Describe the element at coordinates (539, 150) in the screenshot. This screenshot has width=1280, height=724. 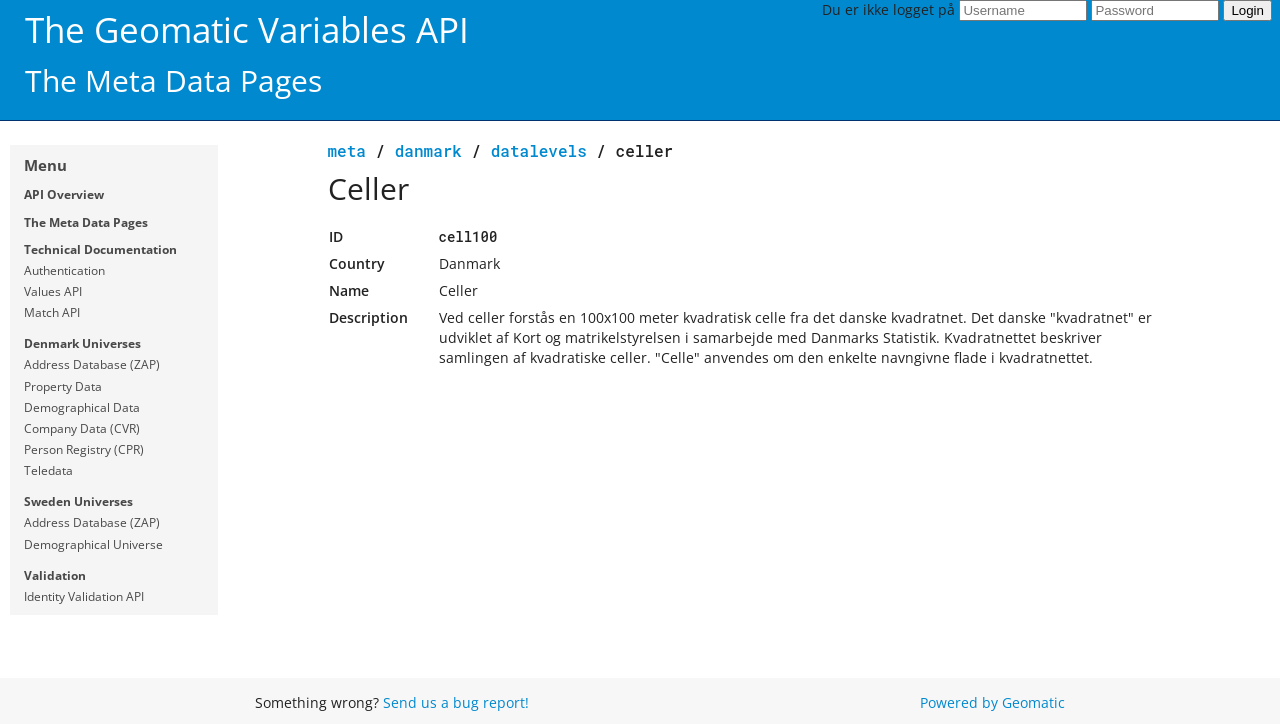
I see `datalevels` at that location.